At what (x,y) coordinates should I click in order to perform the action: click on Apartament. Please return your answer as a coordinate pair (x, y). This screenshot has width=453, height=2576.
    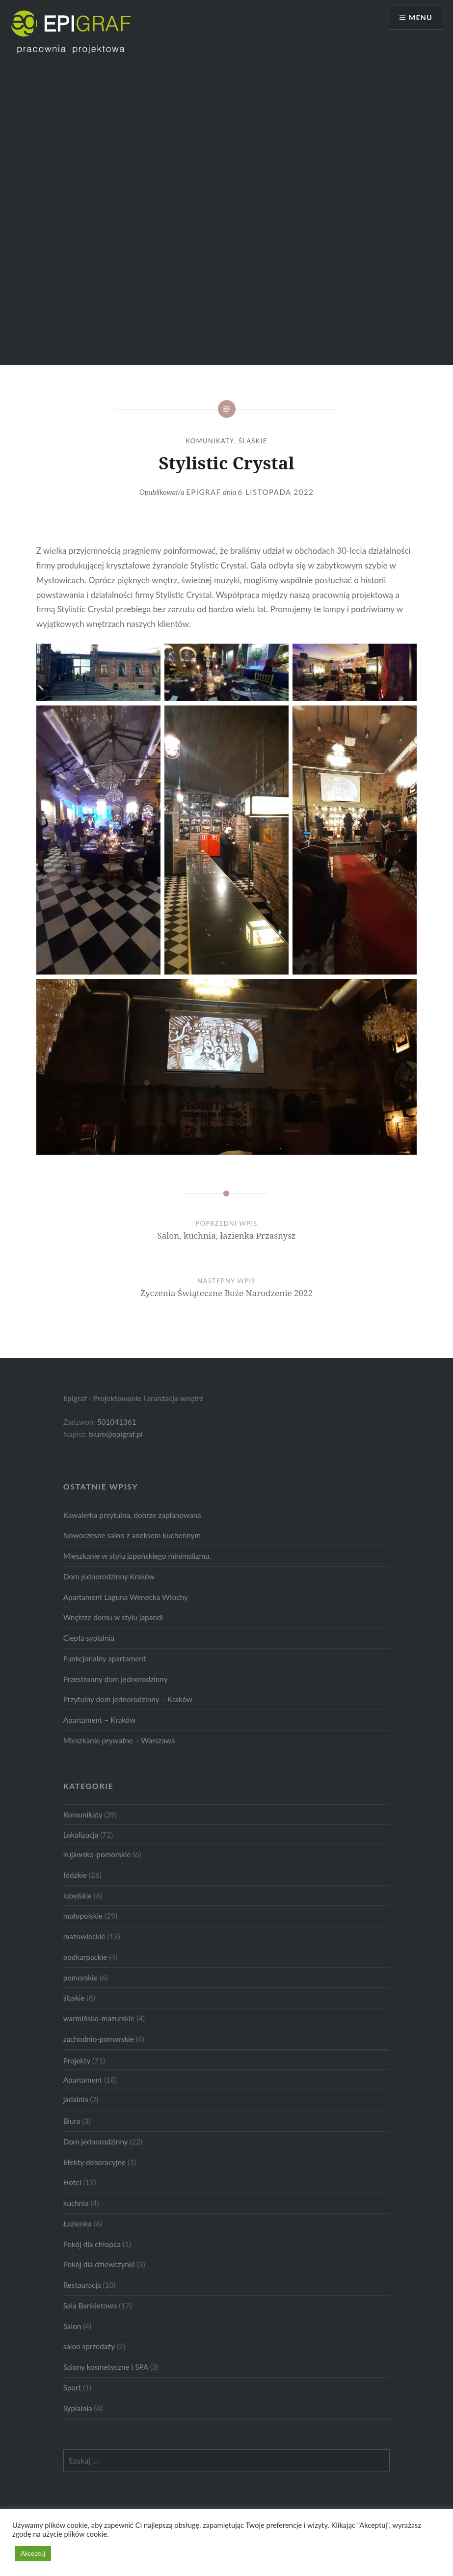
    Looking at the image, I should click on (83, 2079).